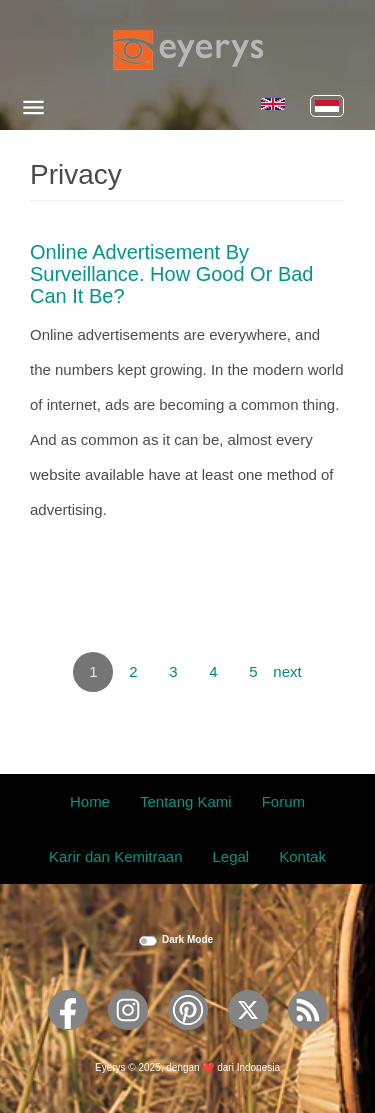 The image size is (375, 1113). Describe the element at coordinates (287, 671) in the screenshot. I see `next` at that location.